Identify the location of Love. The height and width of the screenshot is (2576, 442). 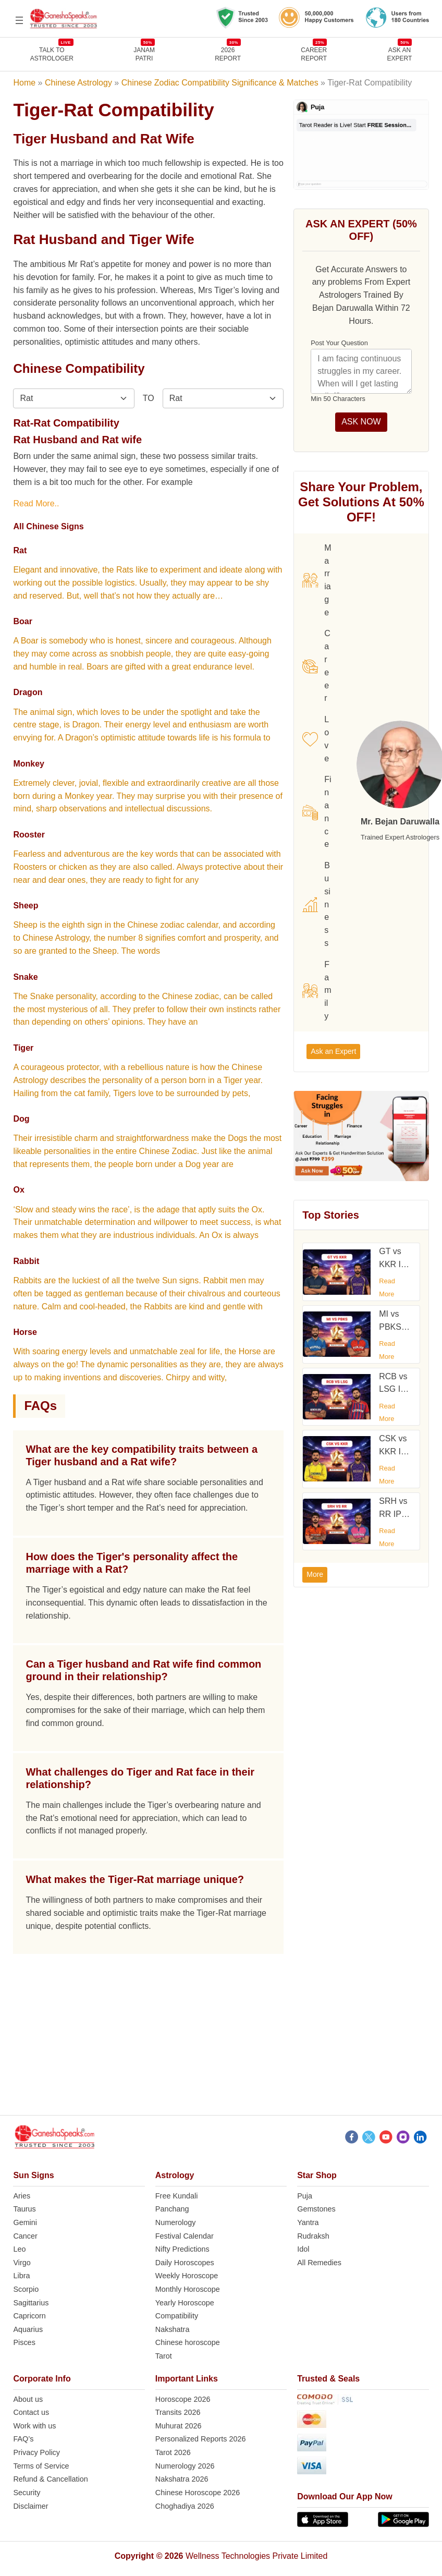
(315, 738).